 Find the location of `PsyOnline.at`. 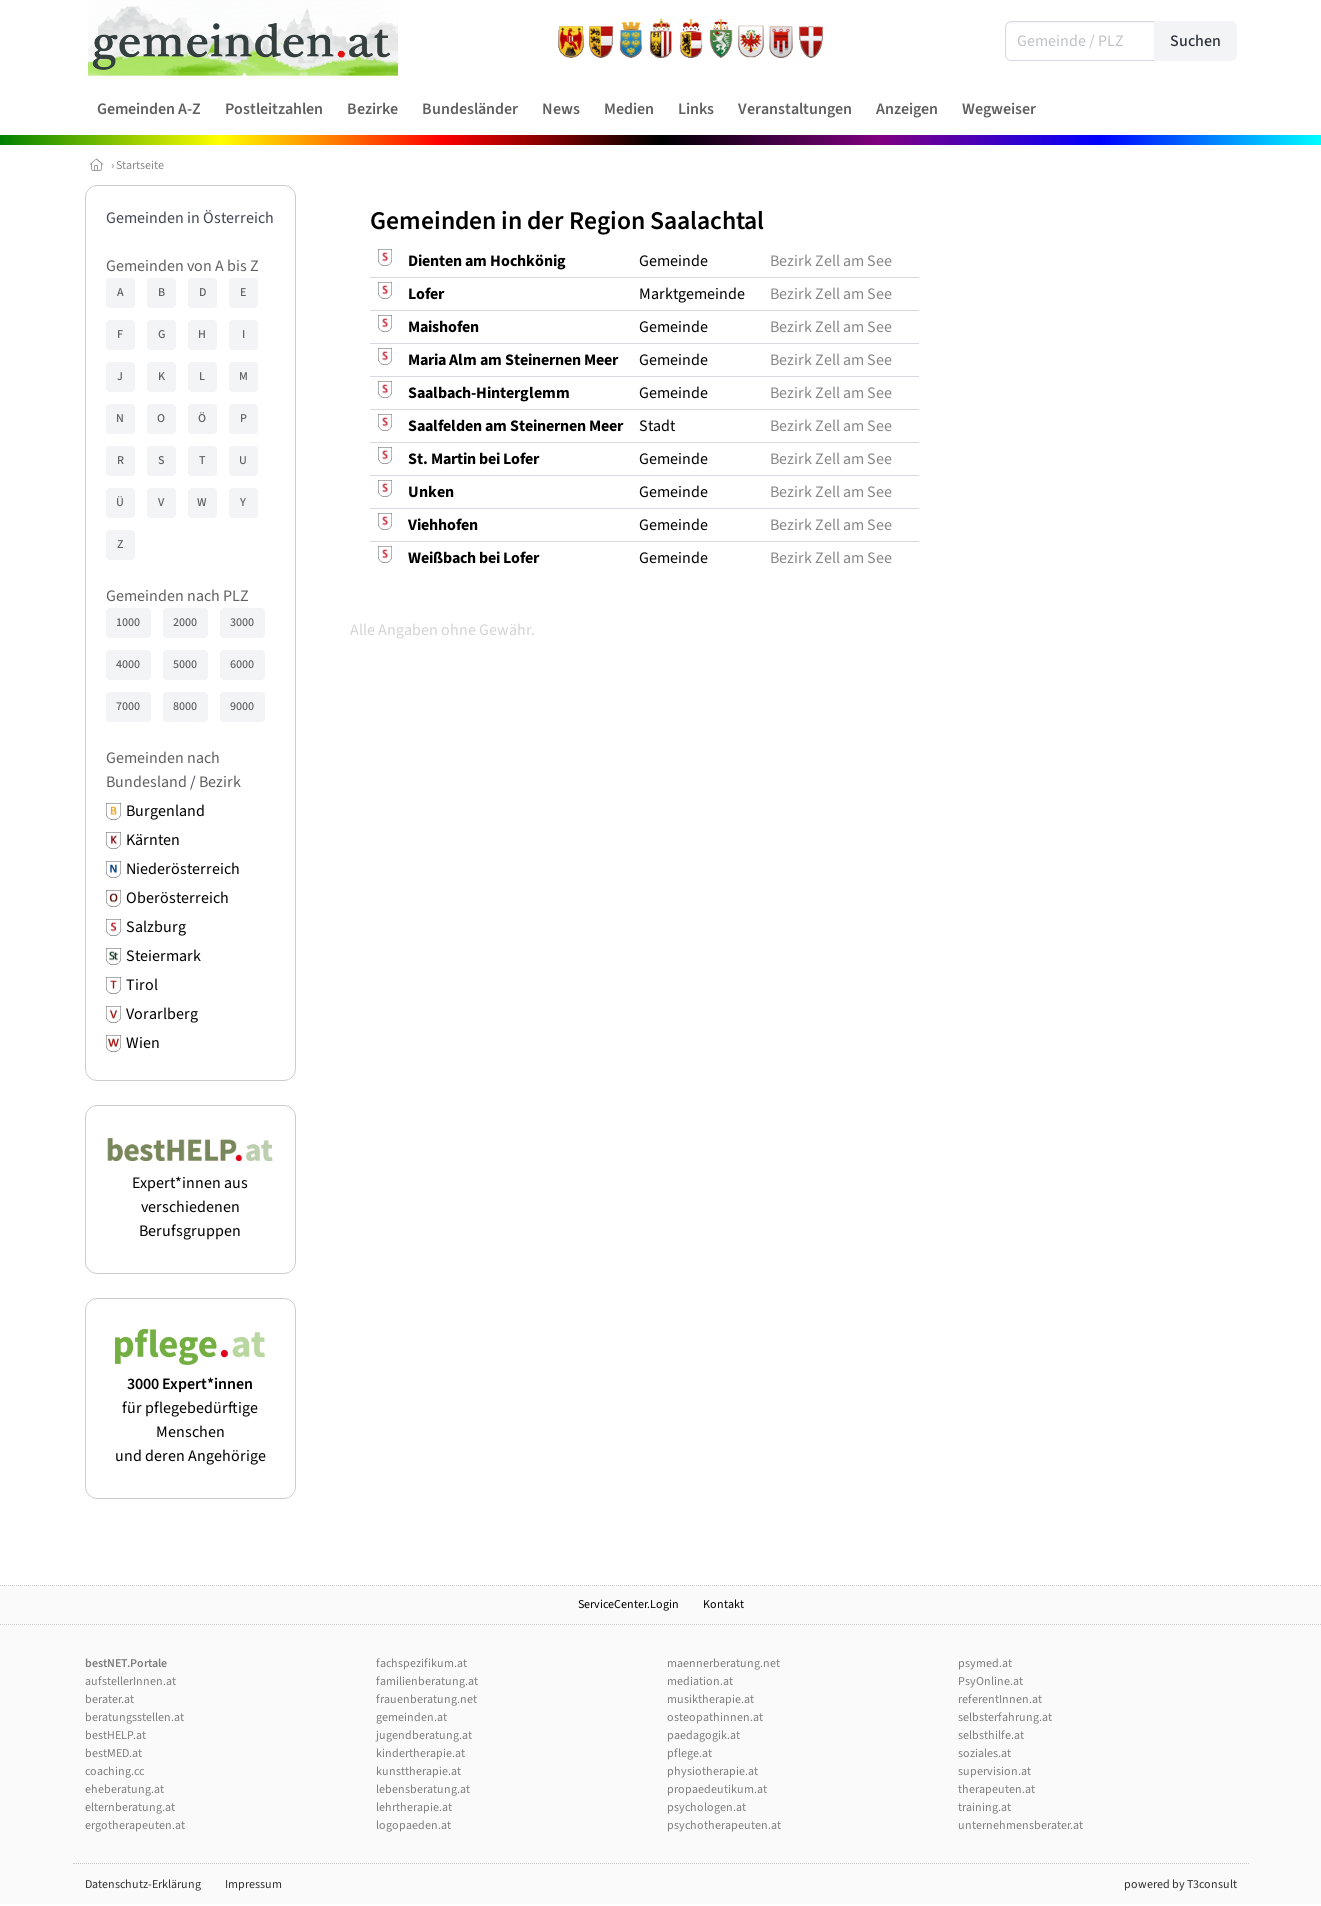

PsyOnline.at is located at coordinates (990, 1681).